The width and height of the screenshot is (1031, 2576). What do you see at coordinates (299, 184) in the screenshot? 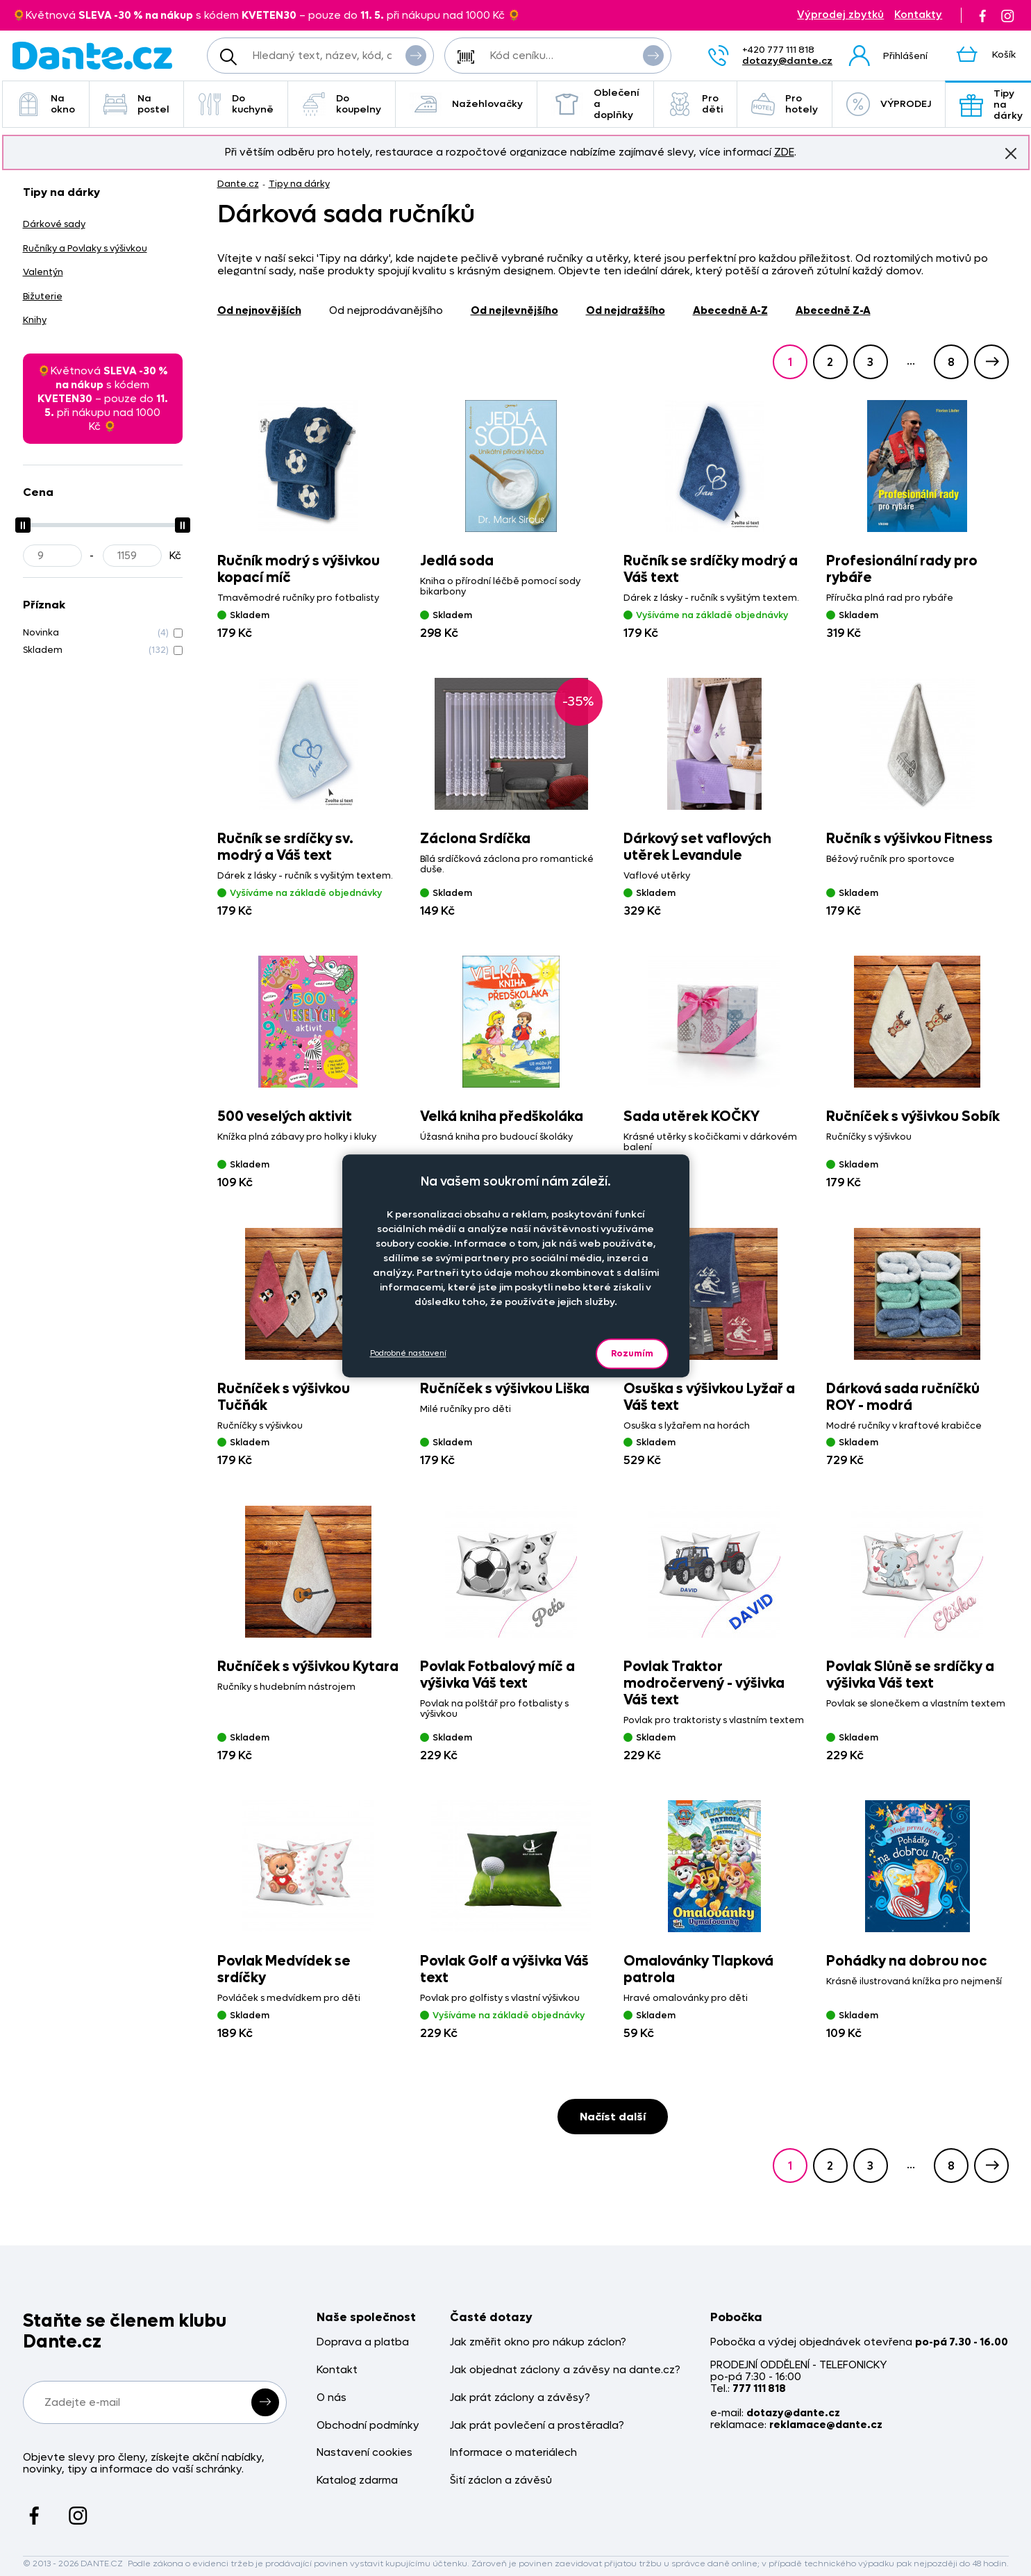
I see `Tipy na dárky` at bounding box center [299, 184].